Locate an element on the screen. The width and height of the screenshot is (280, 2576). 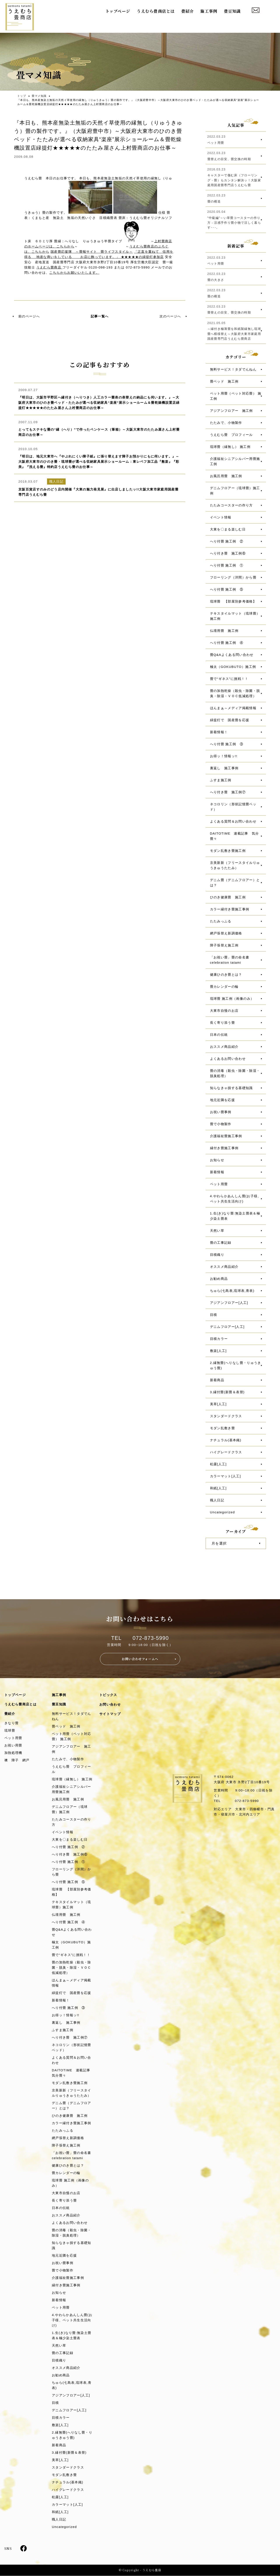
きなり畳 is located at coordinates (11, 1723).